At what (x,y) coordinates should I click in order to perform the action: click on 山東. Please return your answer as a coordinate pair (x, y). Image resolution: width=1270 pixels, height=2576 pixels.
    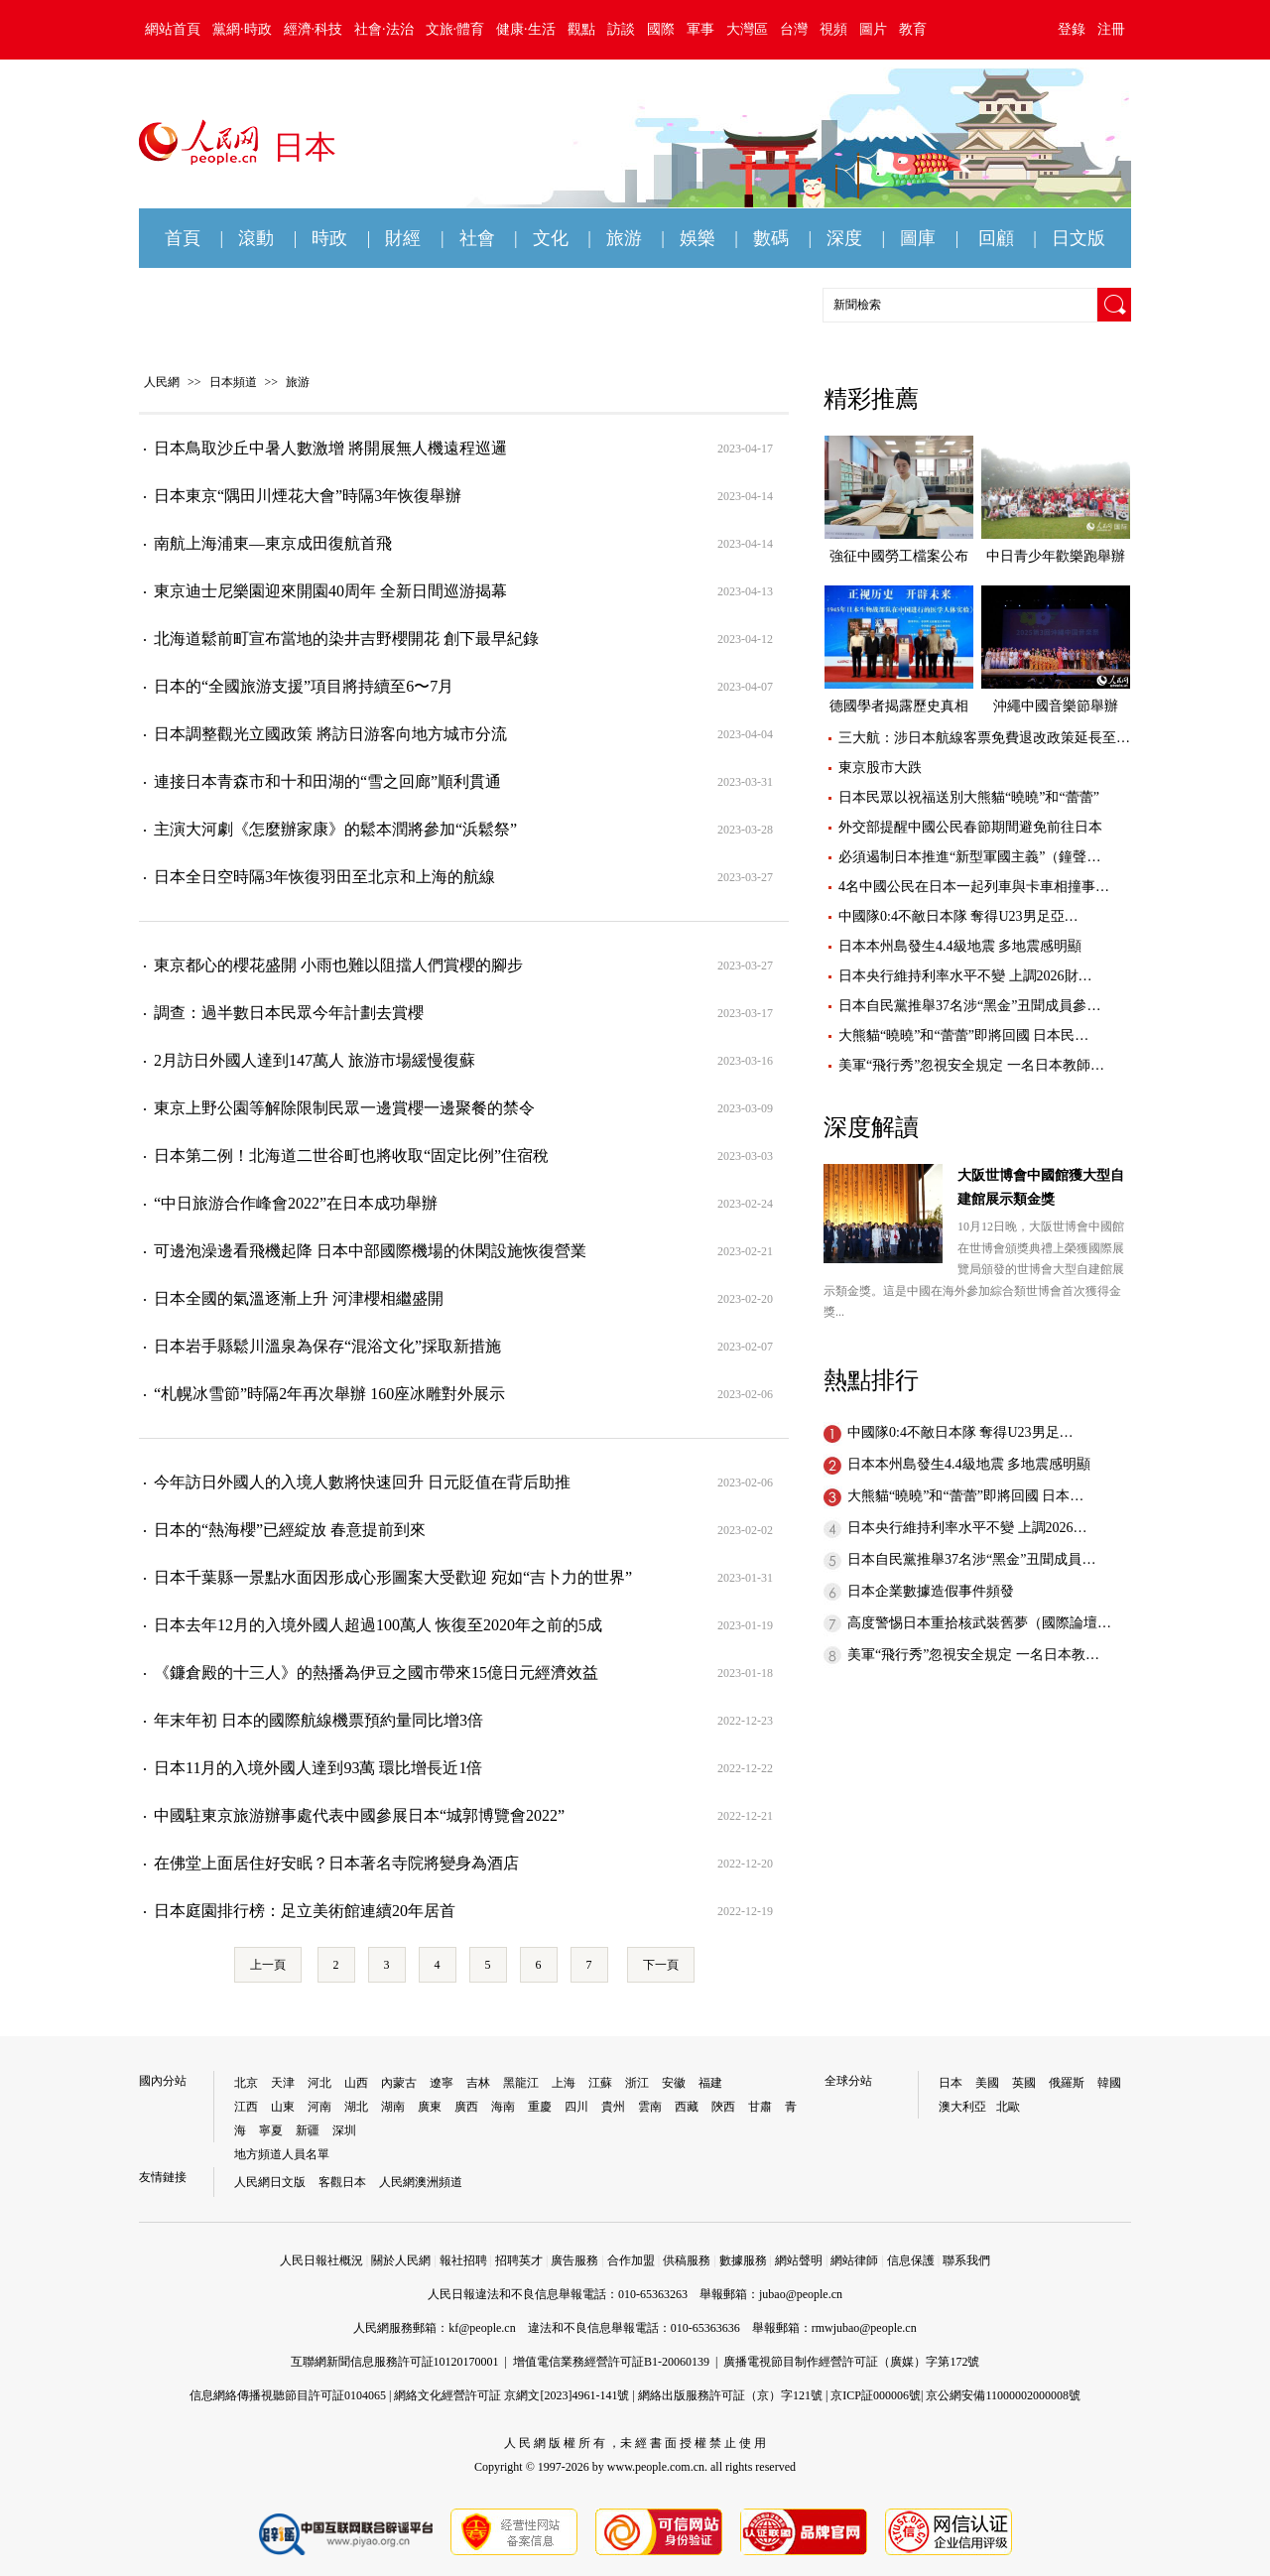
    Looking at the image, I should click on (283, 2107).